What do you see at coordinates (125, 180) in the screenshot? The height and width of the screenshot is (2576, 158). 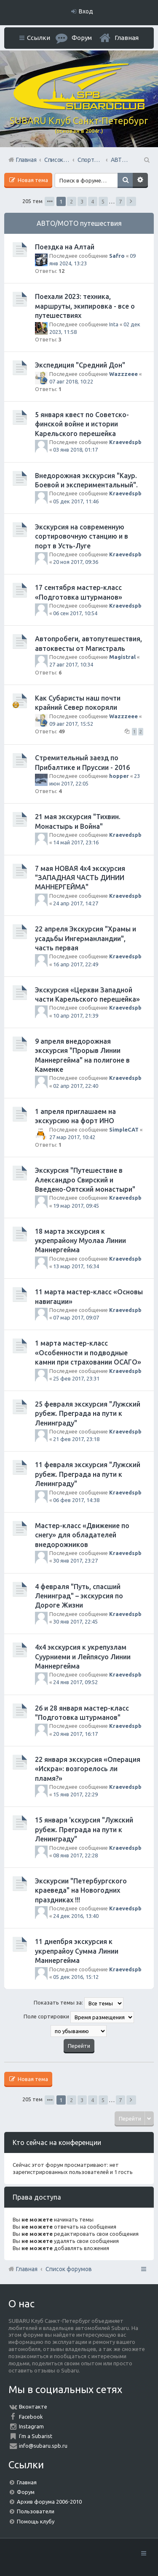 I see `Поиск` at bounding box center [125, 180].